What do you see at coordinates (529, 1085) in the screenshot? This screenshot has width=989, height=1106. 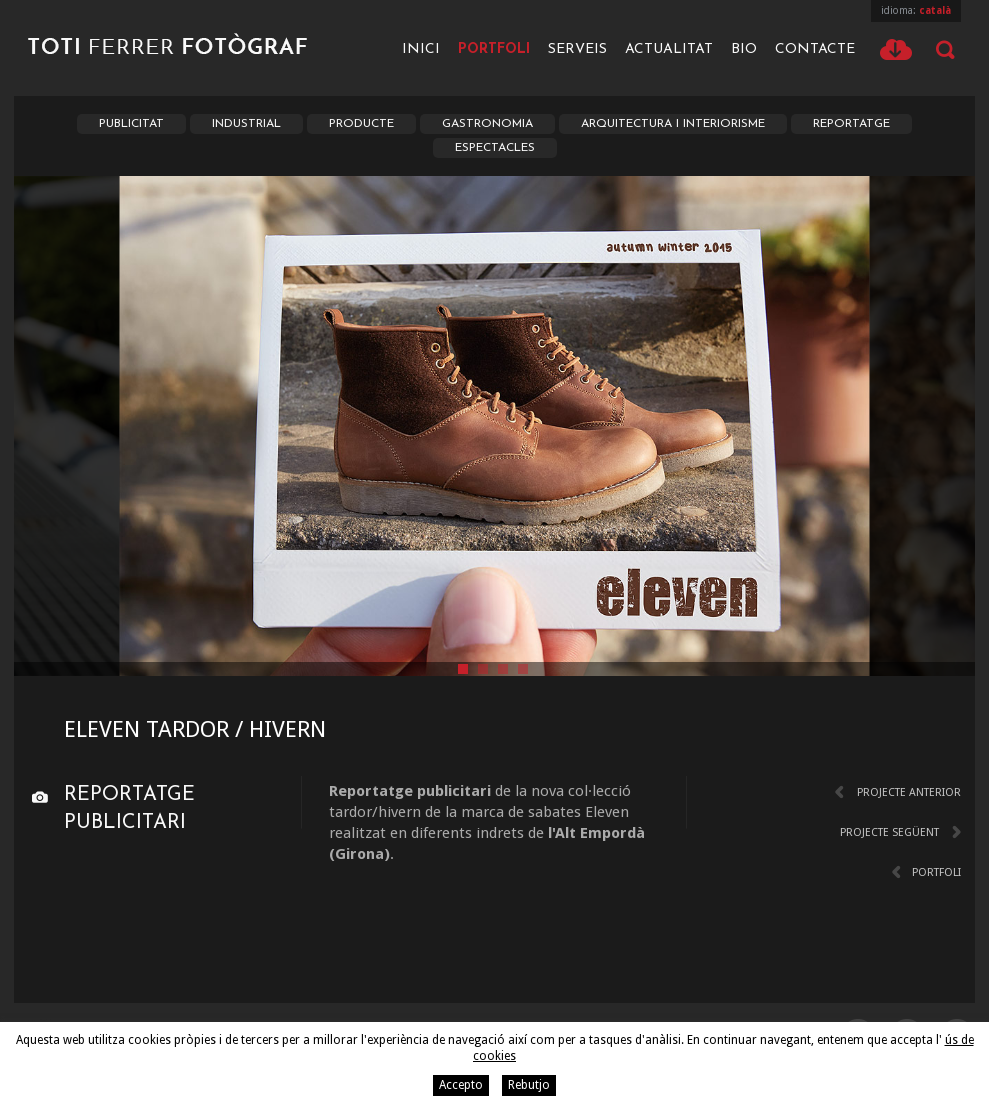 I see `Rebutjo` at bounding box center [529, 1085].